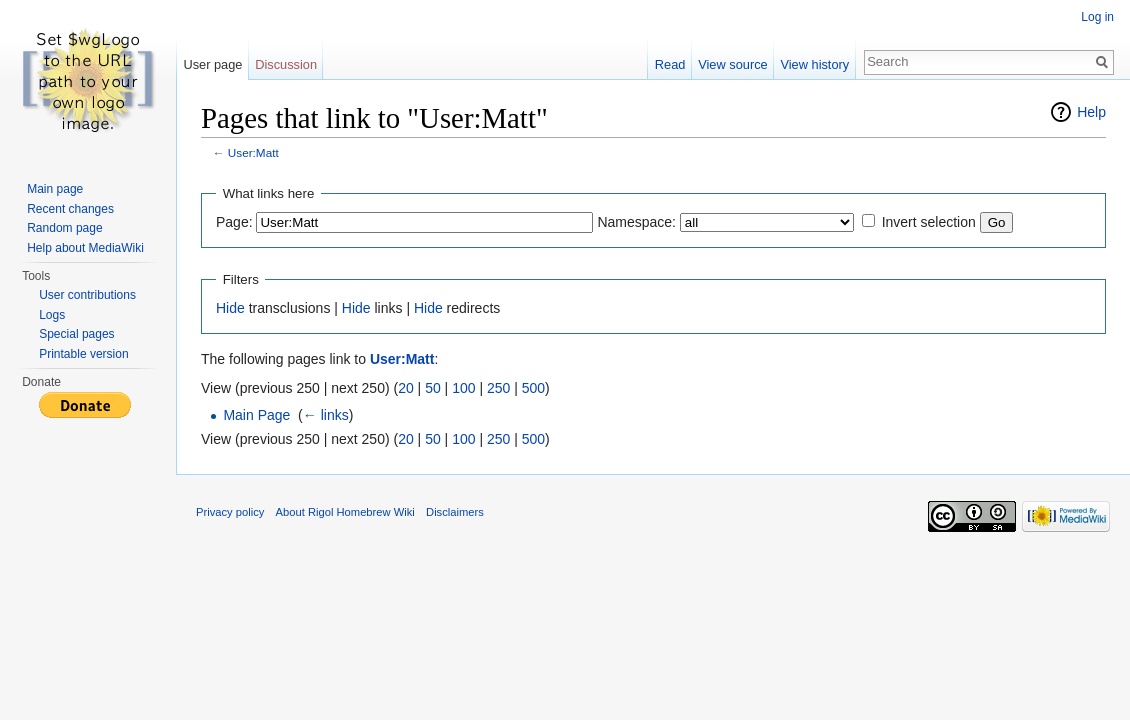 This screenshot has width=1130, height=720. What do you see at coordinates (533, 388) in the screenshot?
I see `500` at bounding box center [533, 388].